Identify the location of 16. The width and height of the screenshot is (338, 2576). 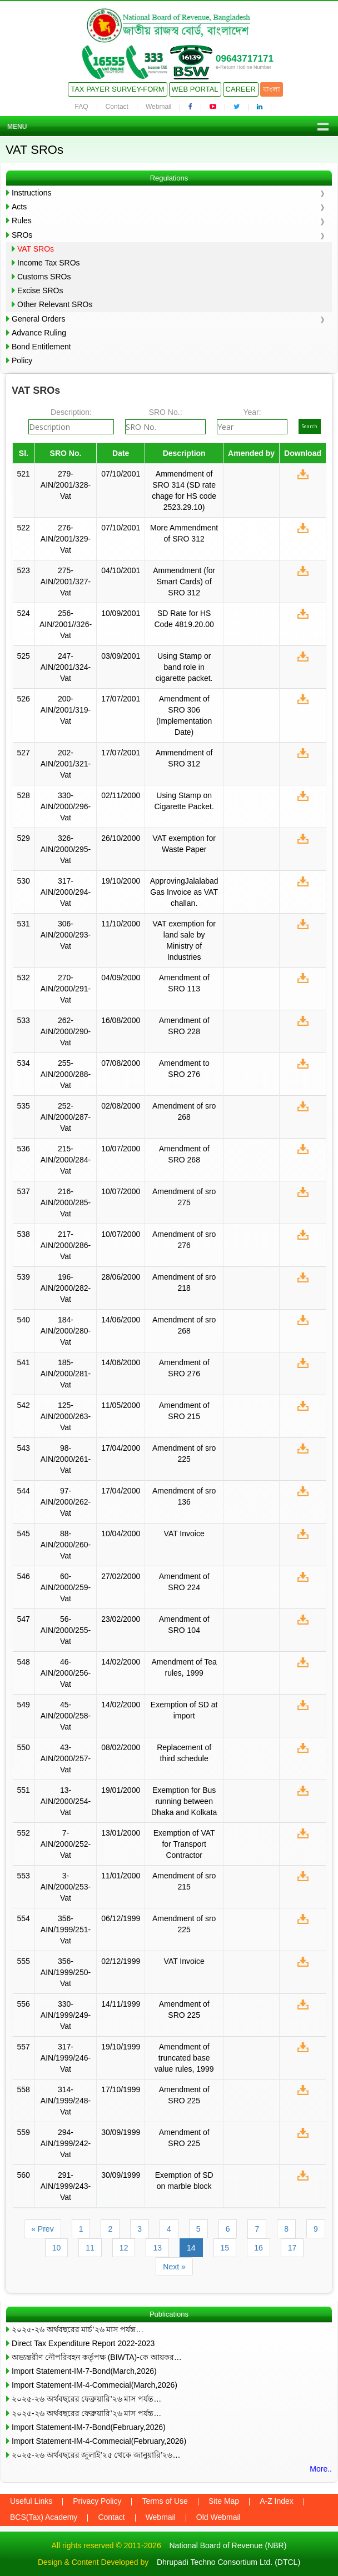
(258, 2247).